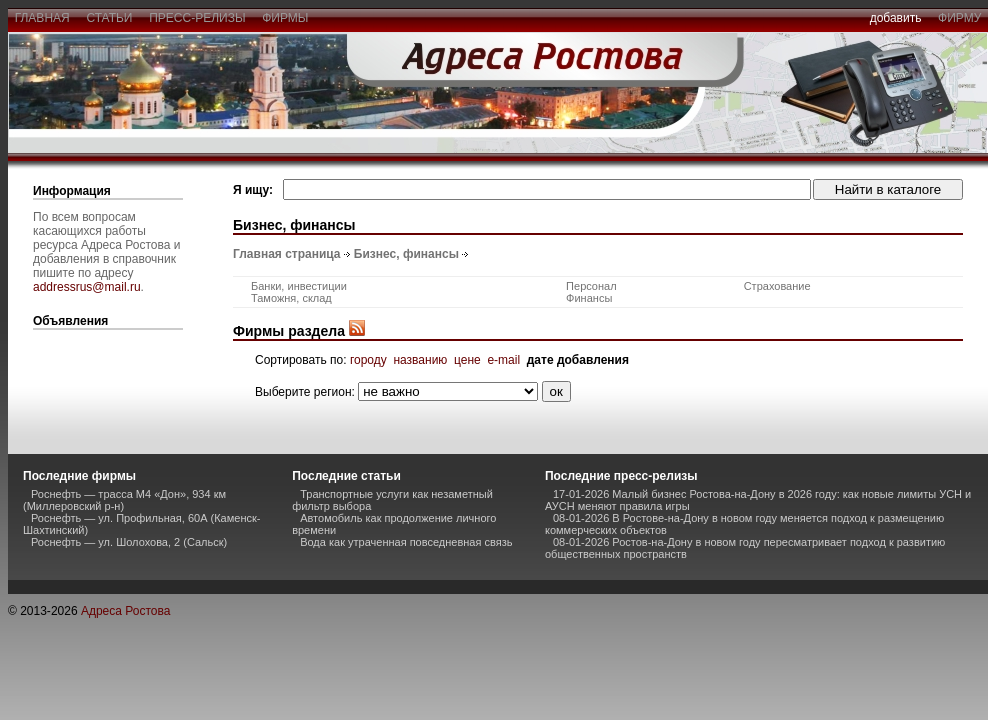 The height and width of the screenshot is (720, 988). What do you see at coordinates (591, 286) in the screenshot?
I see `Персонал` at bounding box center [591, 286].